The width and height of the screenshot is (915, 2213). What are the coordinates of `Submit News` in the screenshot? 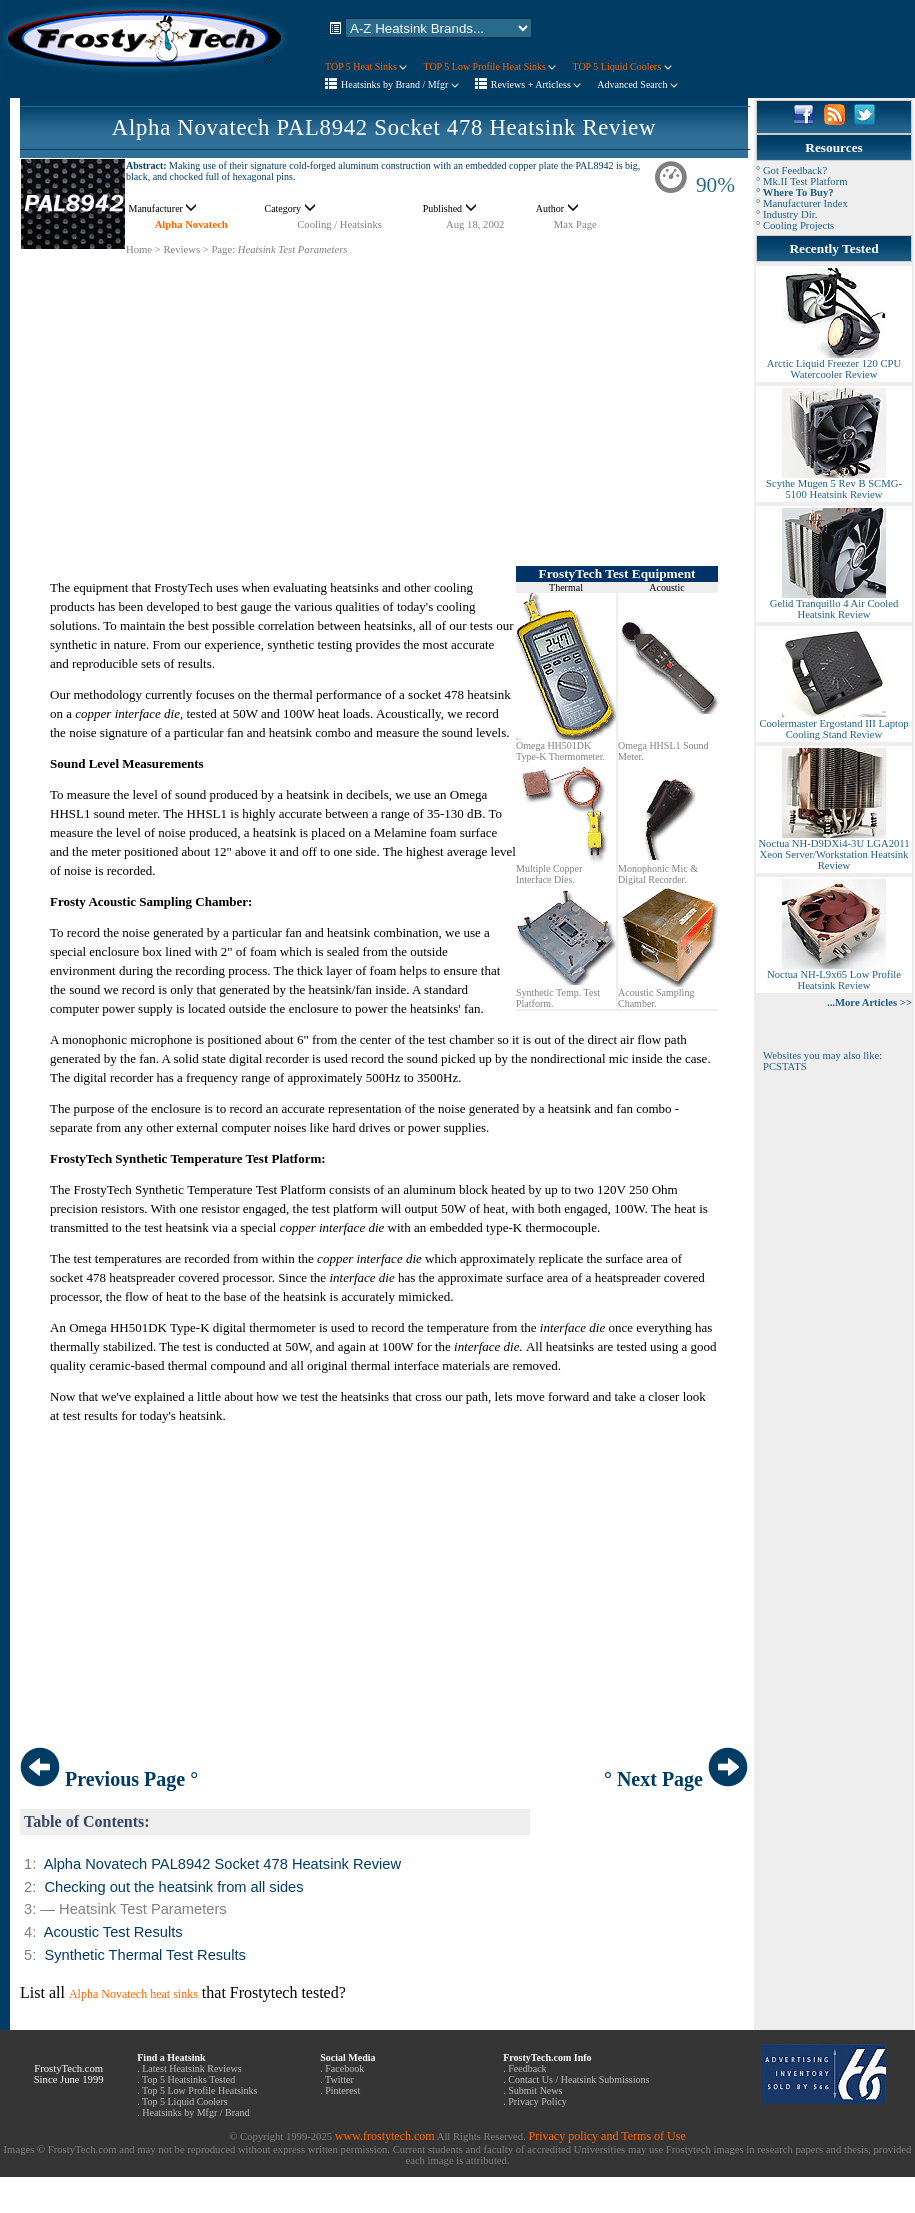 It's located at (535, 2090).